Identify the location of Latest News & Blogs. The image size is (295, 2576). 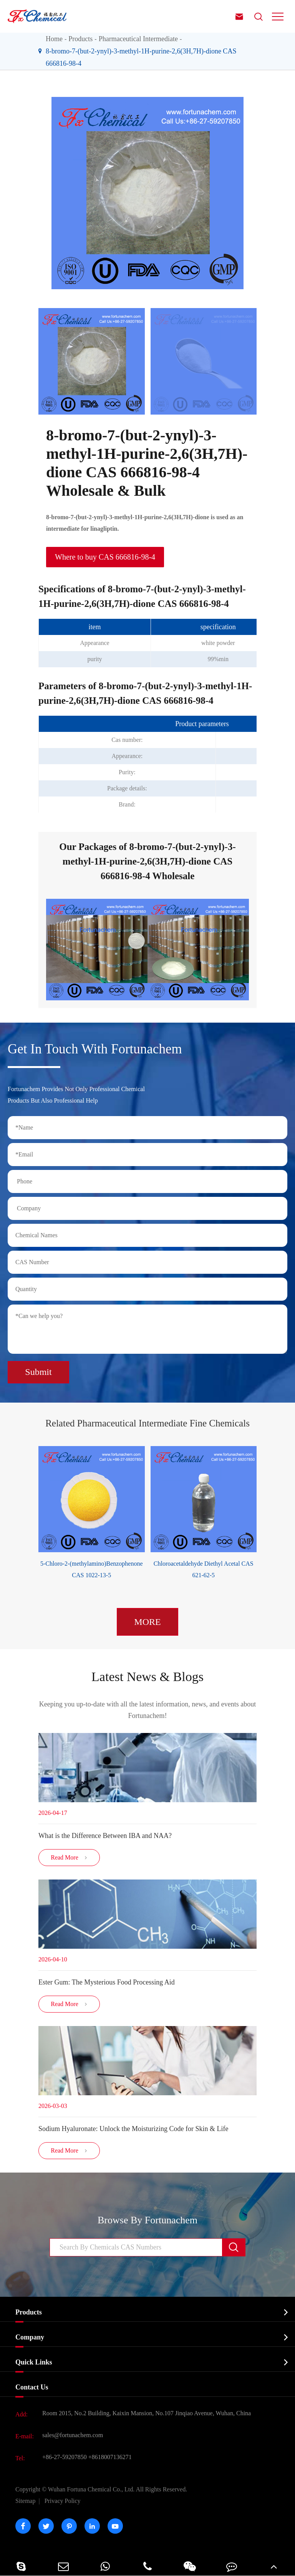
(147, 1677).